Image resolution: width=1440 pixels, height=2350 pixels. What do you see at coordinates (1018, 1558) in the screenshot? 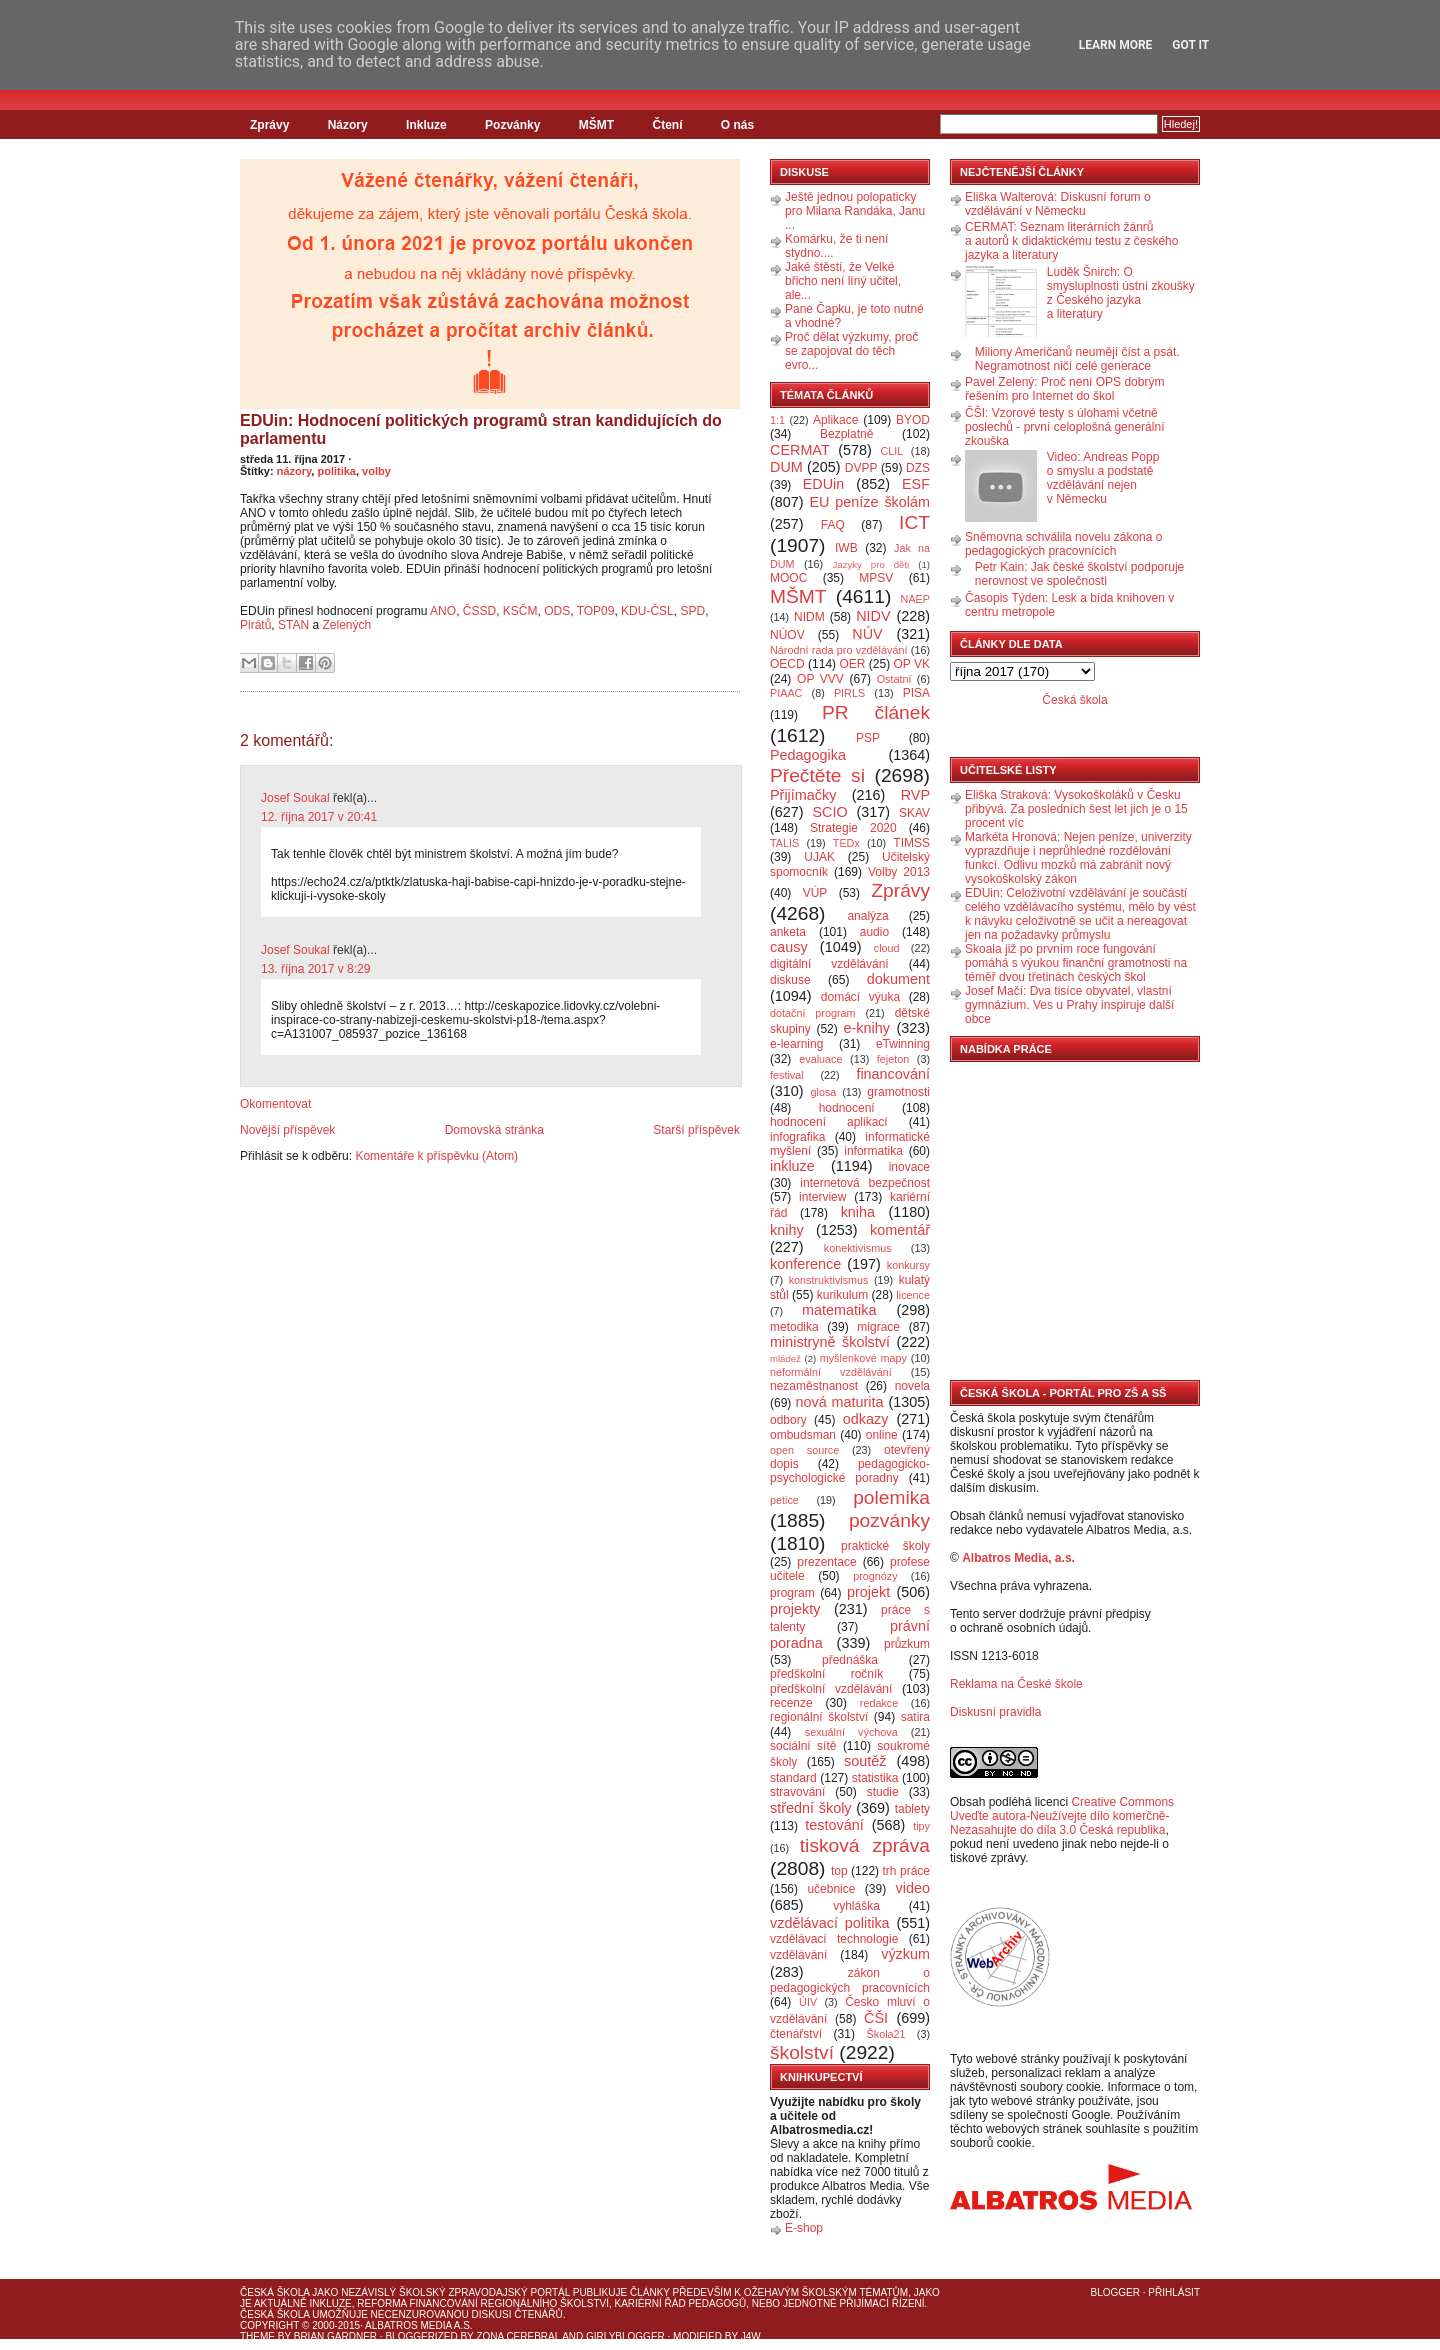
I see `Albatros Media, a.s.` at bounding box center [1018, 1558].